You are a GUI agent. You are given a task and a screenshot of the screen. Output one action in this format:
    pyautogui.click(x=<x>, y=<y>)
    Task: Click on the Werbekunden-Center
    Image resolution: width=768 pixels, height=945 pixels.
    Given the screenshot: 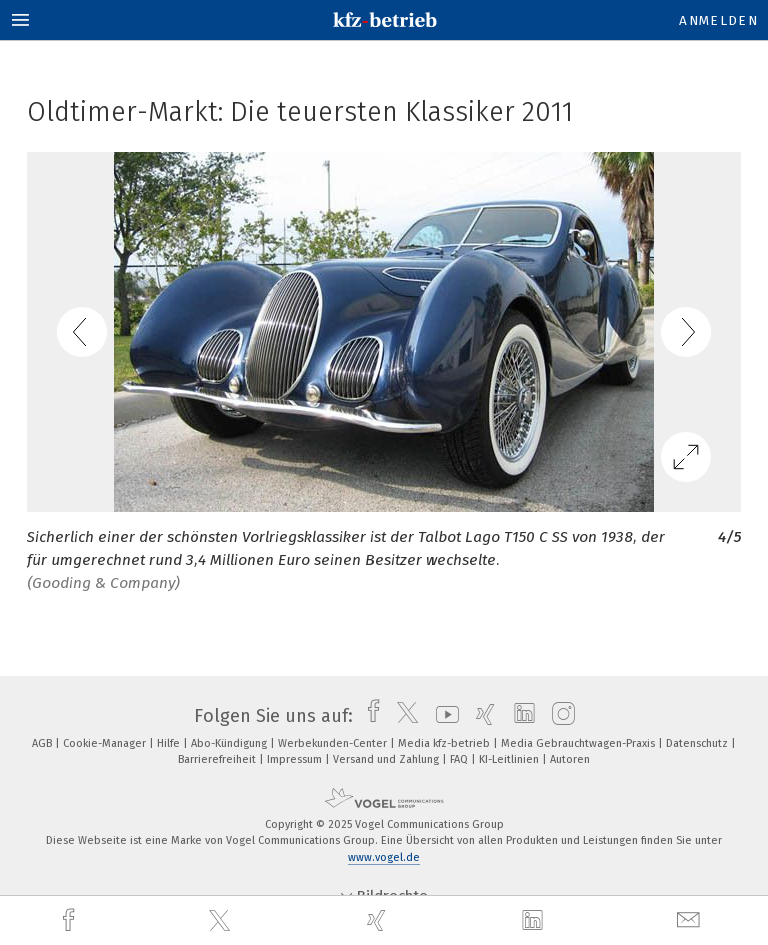 What is the action you would take?
    pyautogui.click(x=334, y=743)
    